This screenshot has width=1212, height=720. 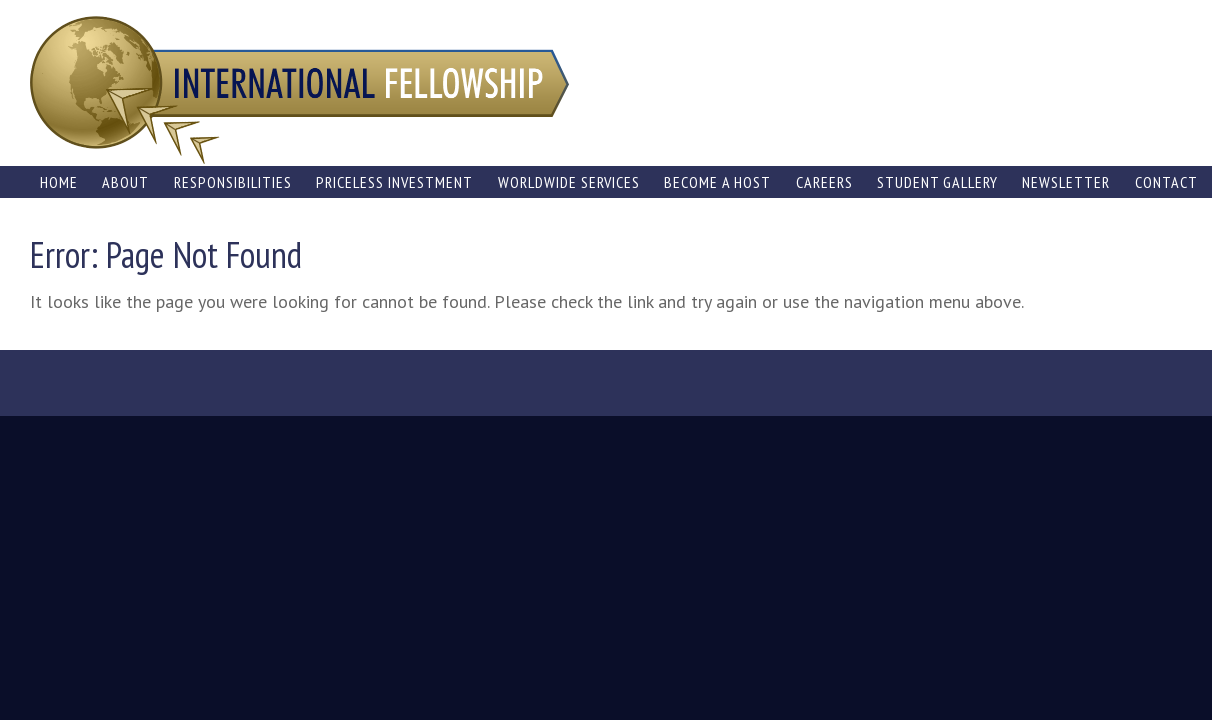 What do you see at coordinates (937, 182) in the screenshot?
I see `Student Gallery` at bounding box center [937, 182].